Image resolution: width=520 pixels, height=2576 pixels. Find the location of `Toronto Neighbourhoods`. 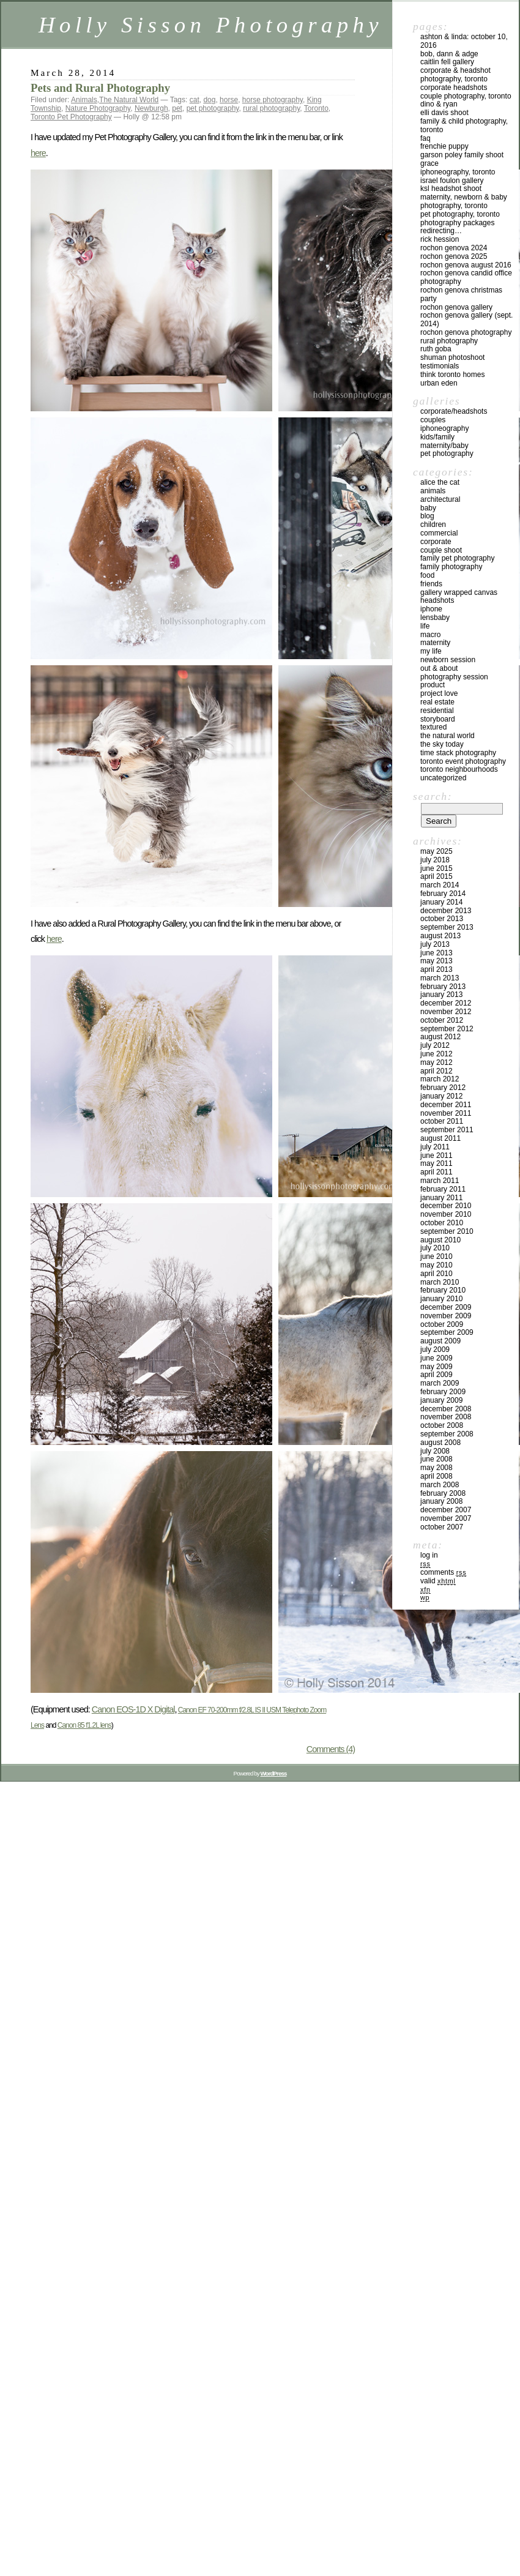

Toronto Neighbourhoods is located at coordinates (459, 769).